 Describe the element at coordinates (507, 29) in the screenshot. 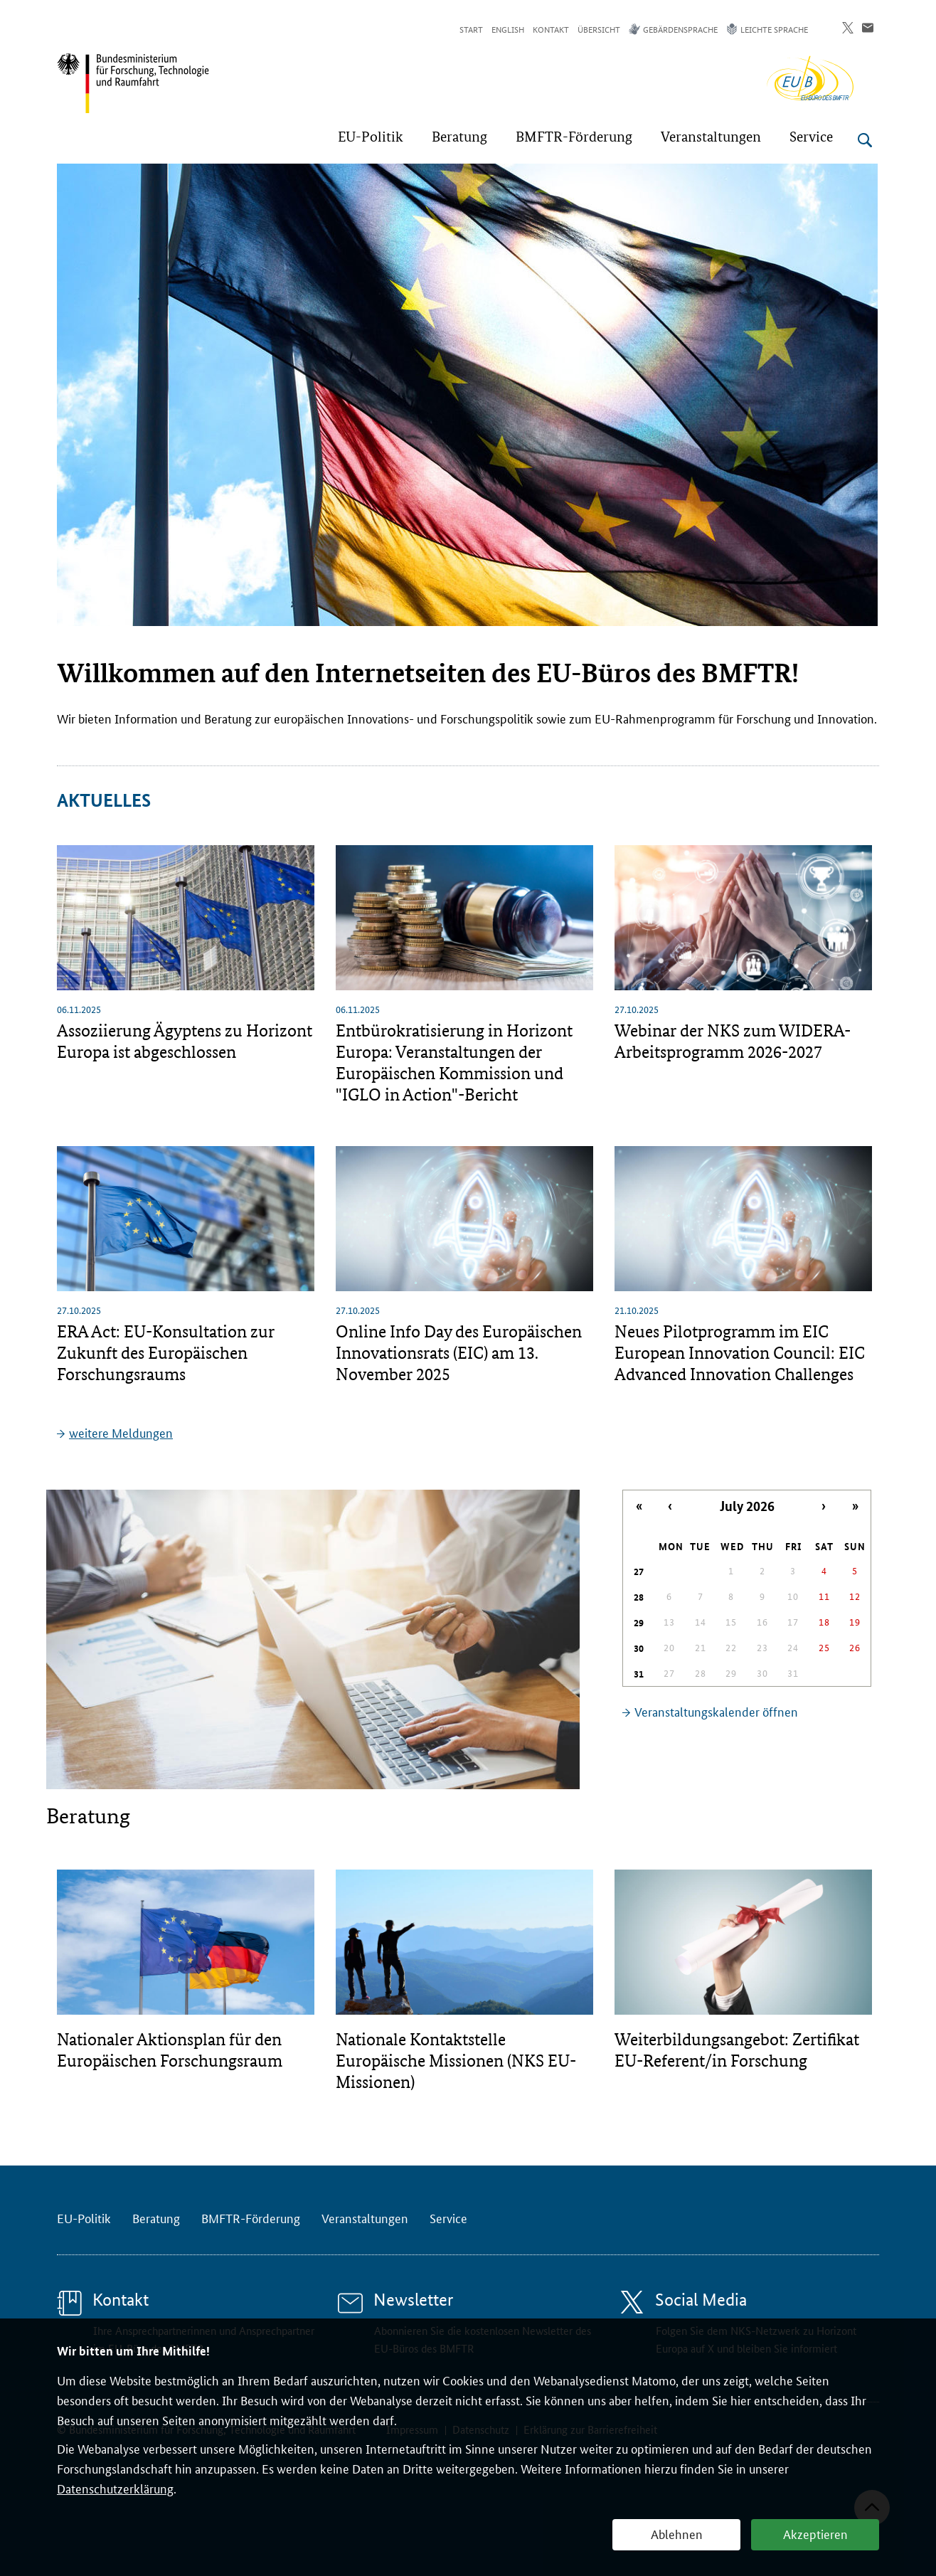

I see `English` at that location.